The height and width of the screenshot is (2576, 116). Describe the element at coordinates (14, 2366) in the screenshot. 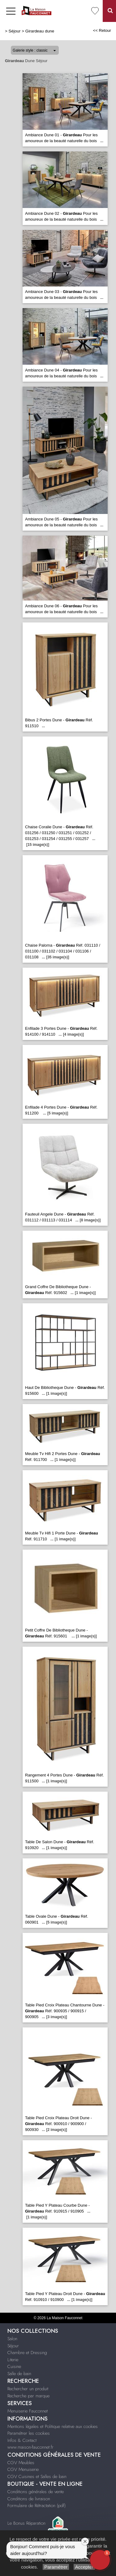

I see `Cuisine` at that location.